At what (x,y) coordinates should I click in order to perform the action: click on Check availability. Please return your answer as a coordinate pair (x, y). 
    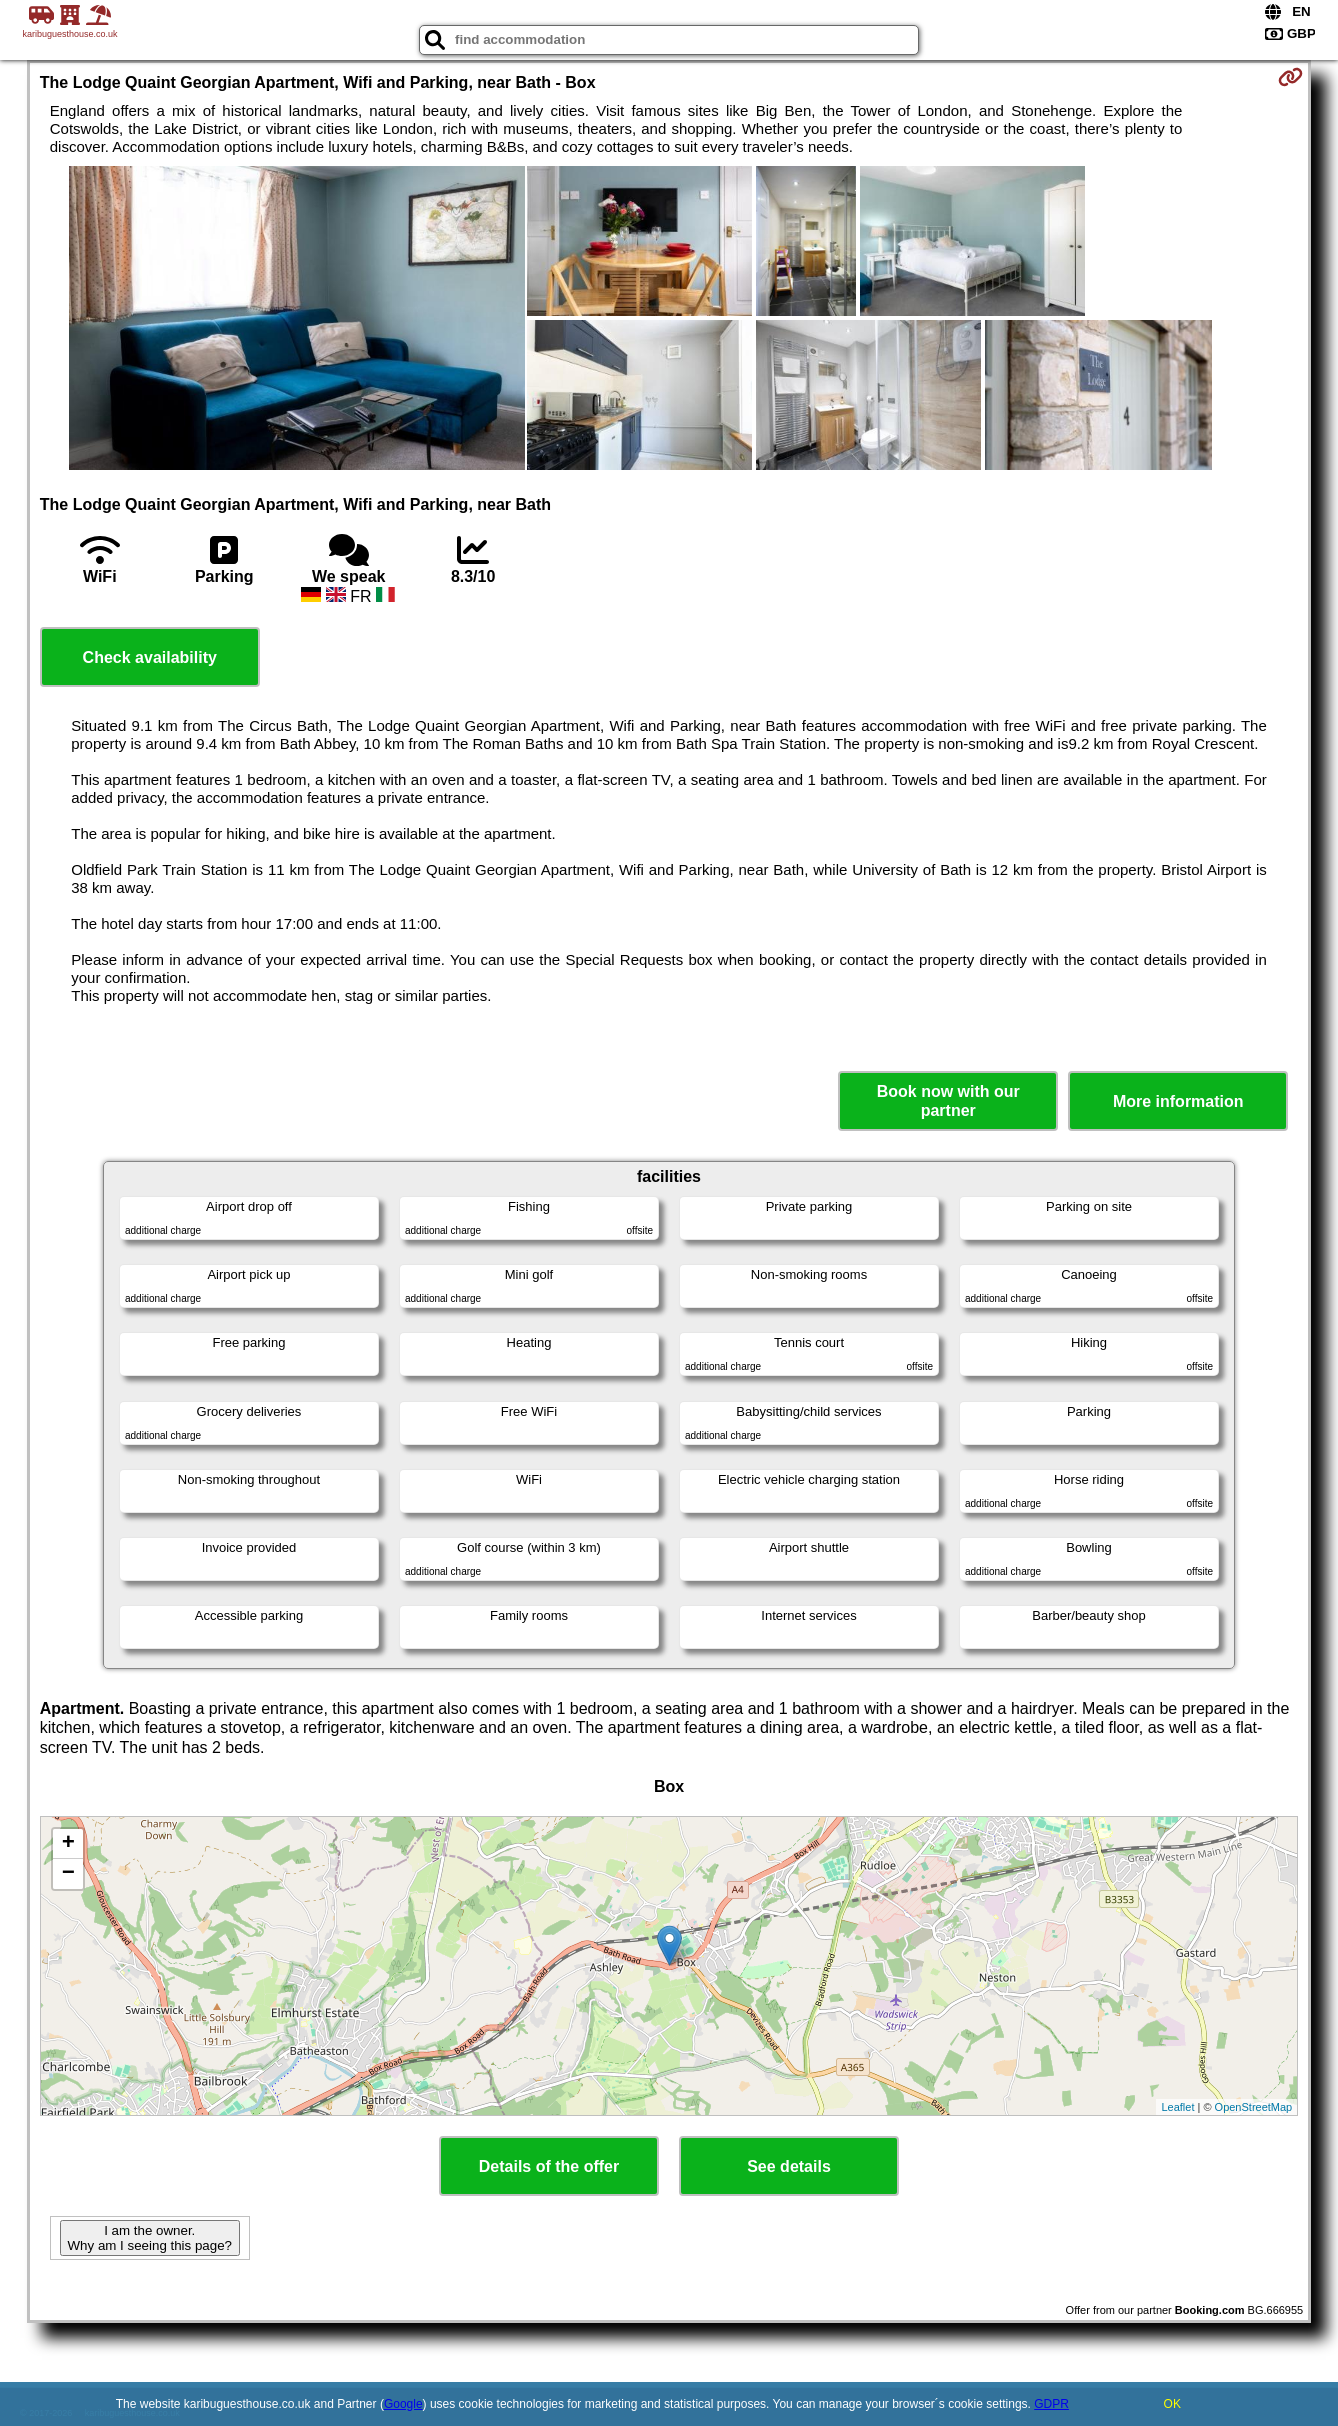
    Looking at the image, I should click on (150, 657).